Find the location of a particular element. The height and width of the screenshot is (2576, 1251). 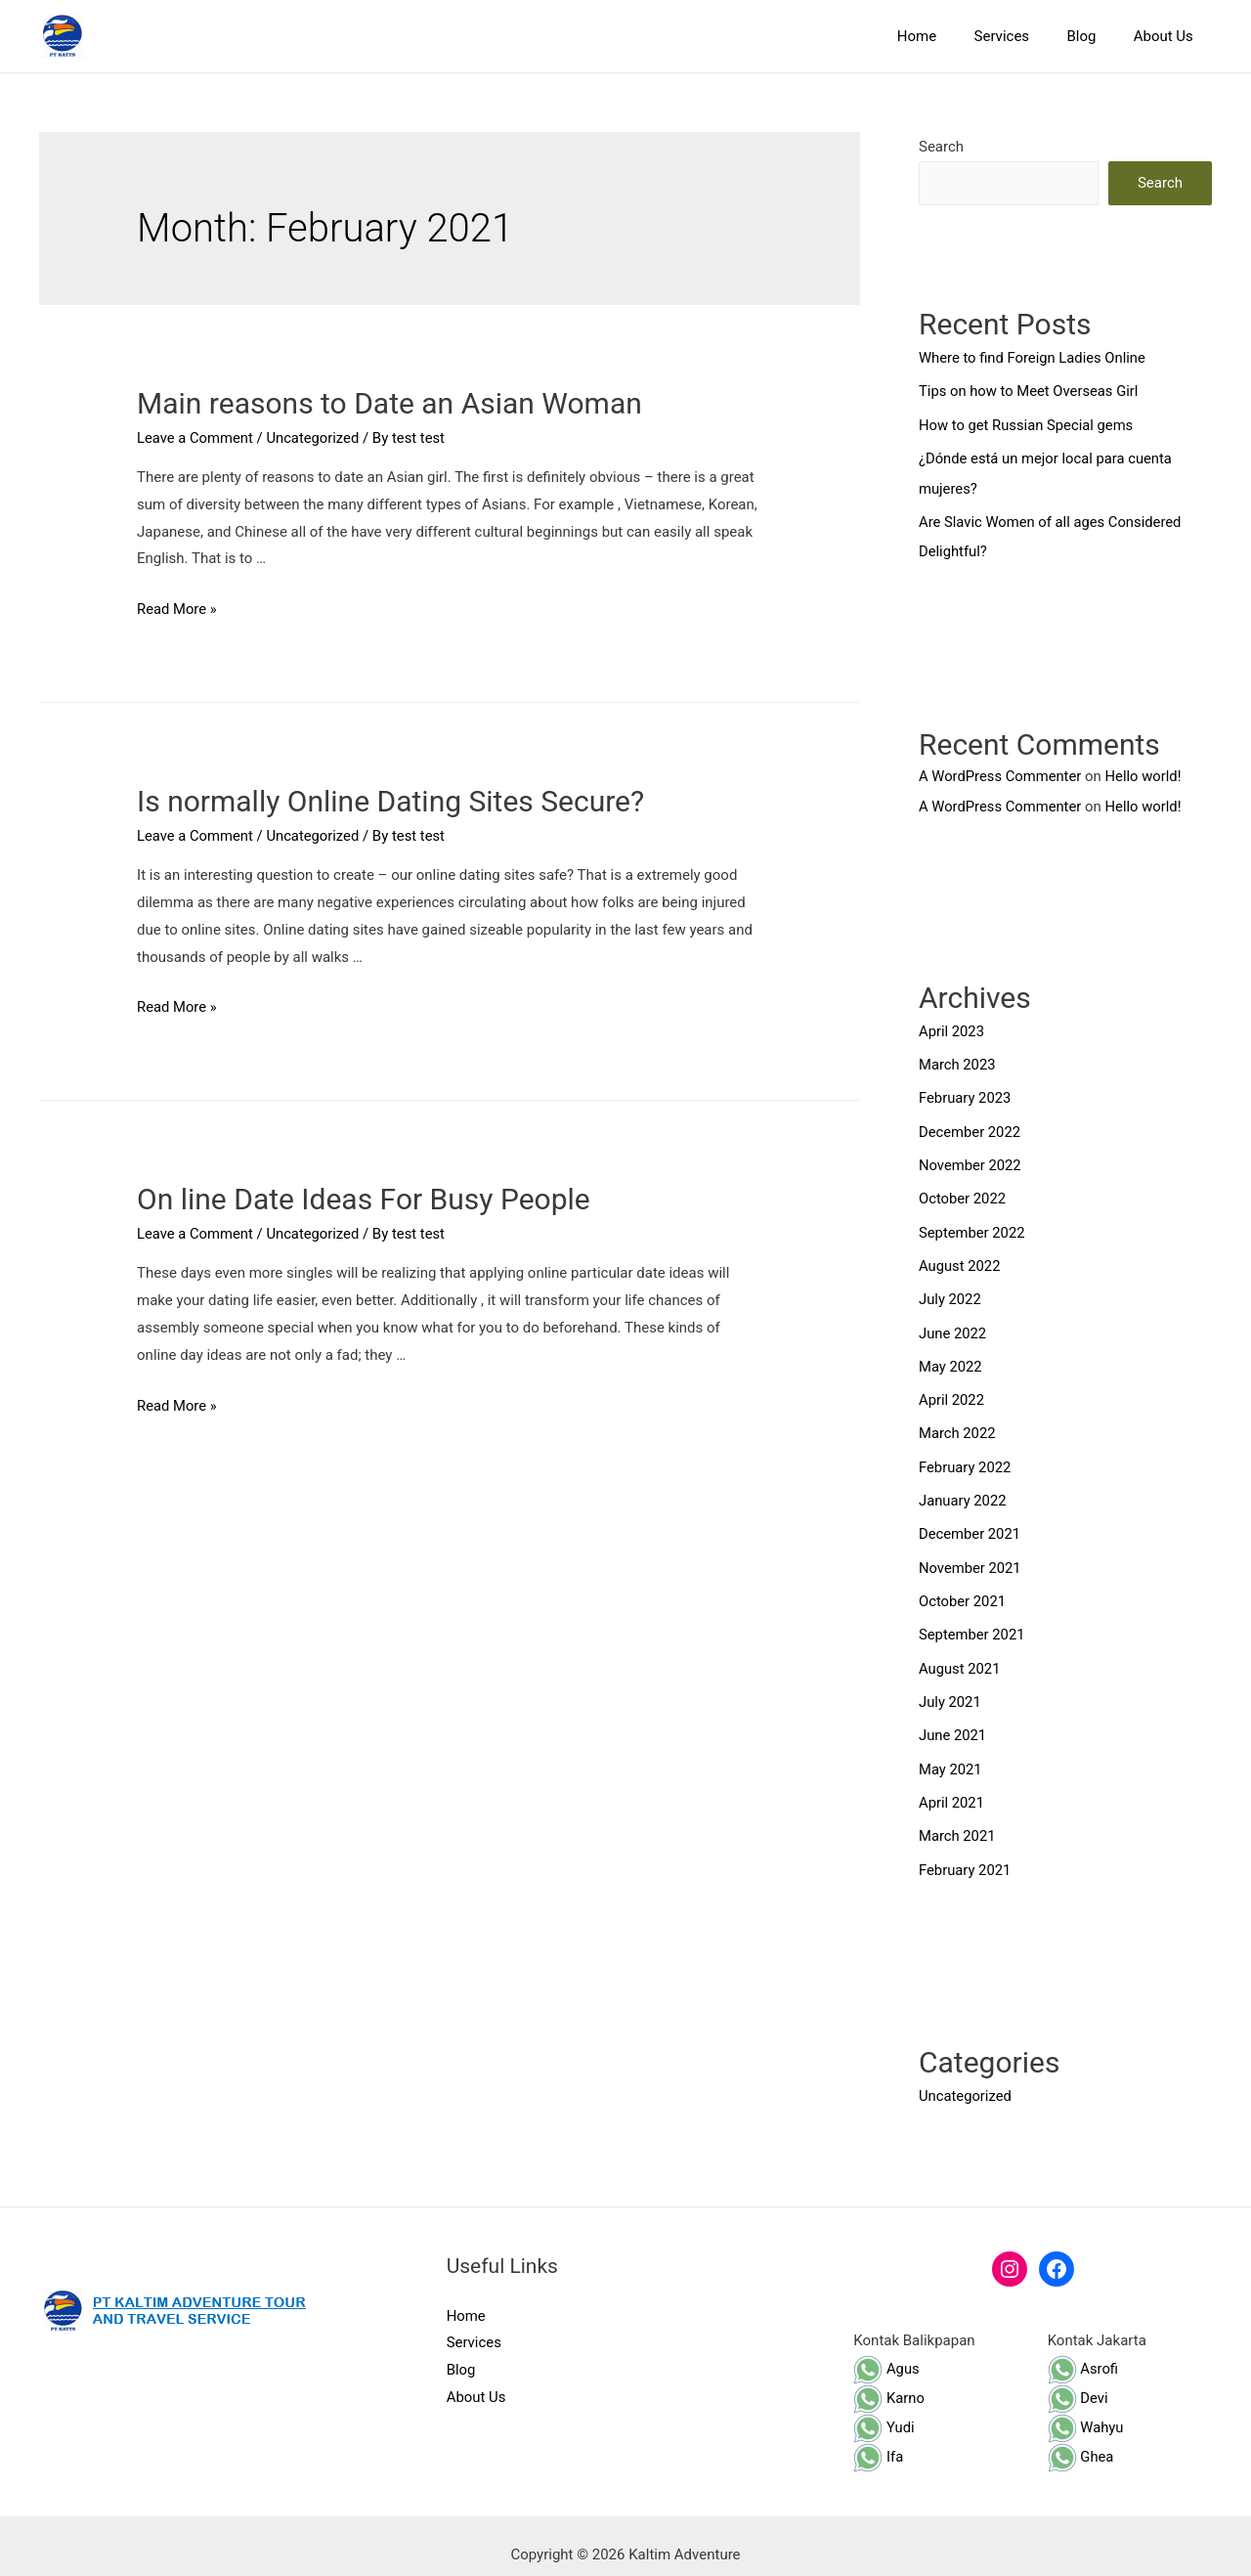

Where to find Foreign Ladies Online is located at coordinates (1034, 358).